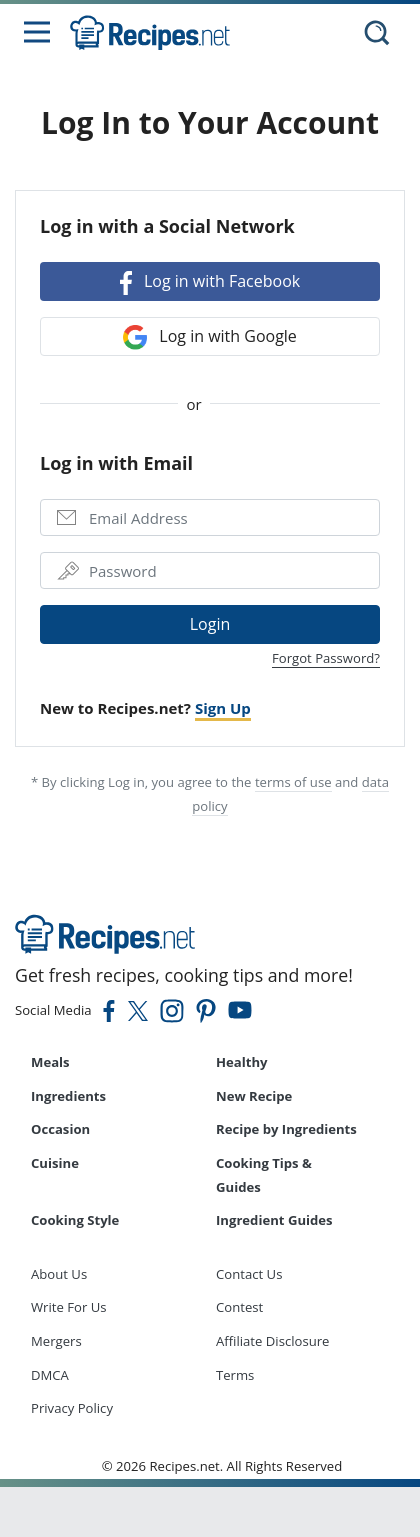  What do you see at coordinates (68, 1096) in the screenshot?
I see `Ingredients` at bounding box center [68, 1096].